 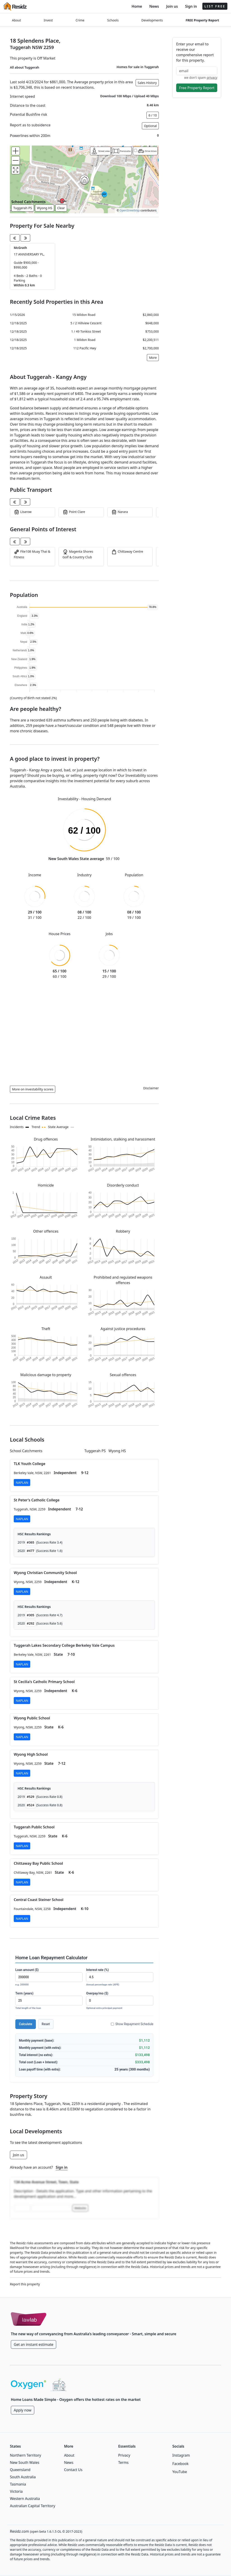 What do you see at coordinates (86, 323) in the screenshot?
I see `5 / 2 Hillview Cescent` at bounding box center [86, 323].